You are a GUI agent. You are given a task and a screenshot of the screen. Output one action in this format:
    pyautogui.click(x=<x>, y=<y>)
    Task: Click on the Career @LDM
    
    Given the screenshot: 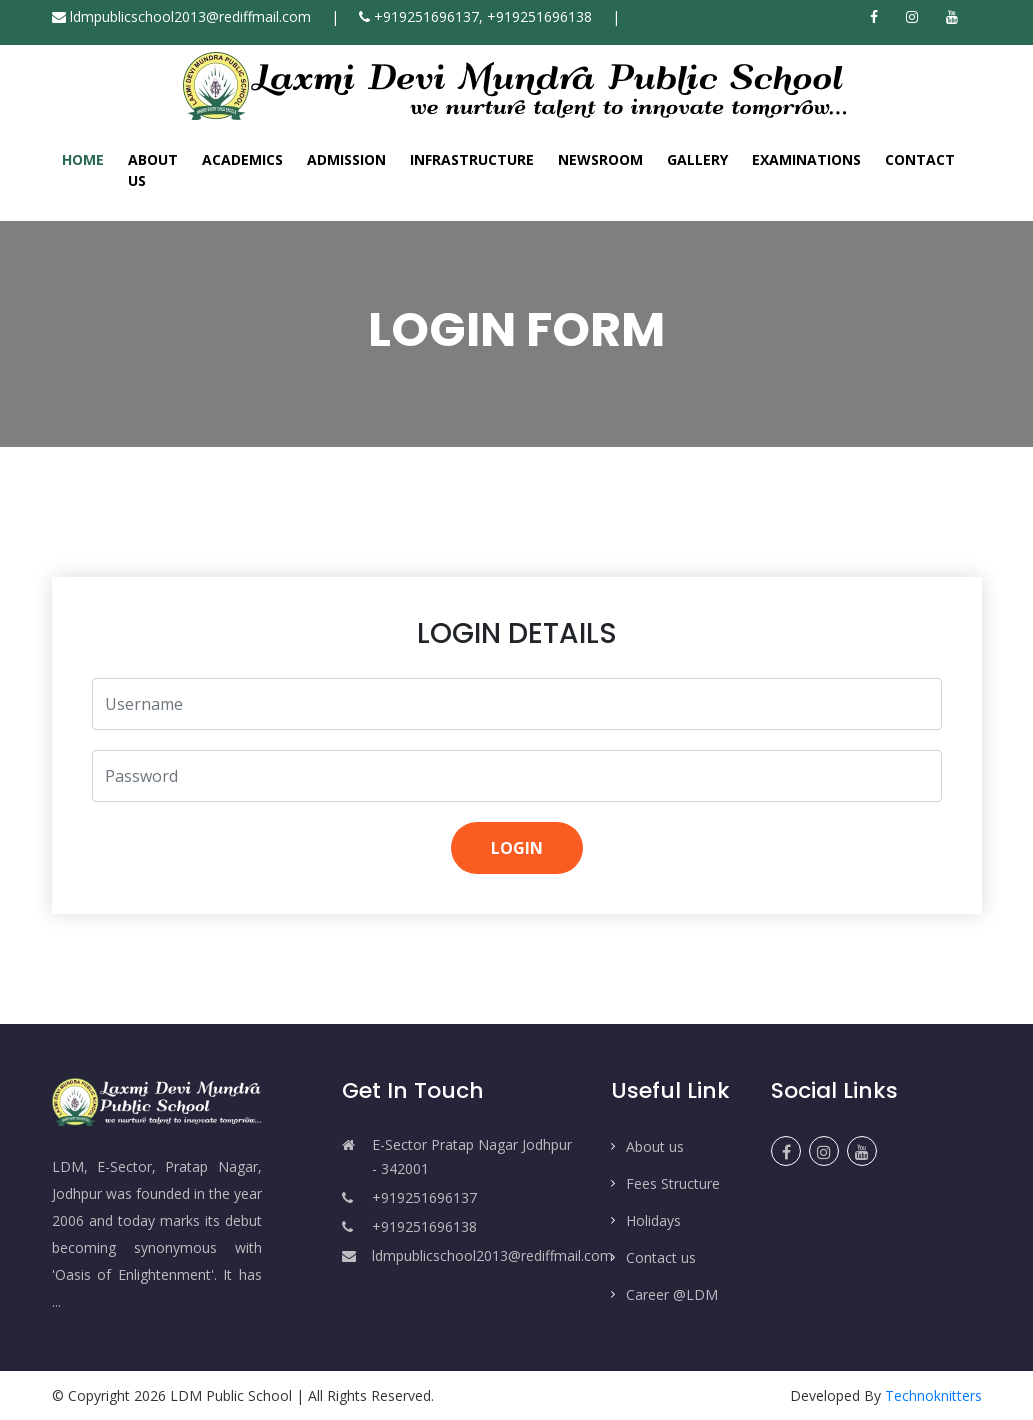 What is the action you would take?
    pyautogui.click(x=672, y=1294)
    